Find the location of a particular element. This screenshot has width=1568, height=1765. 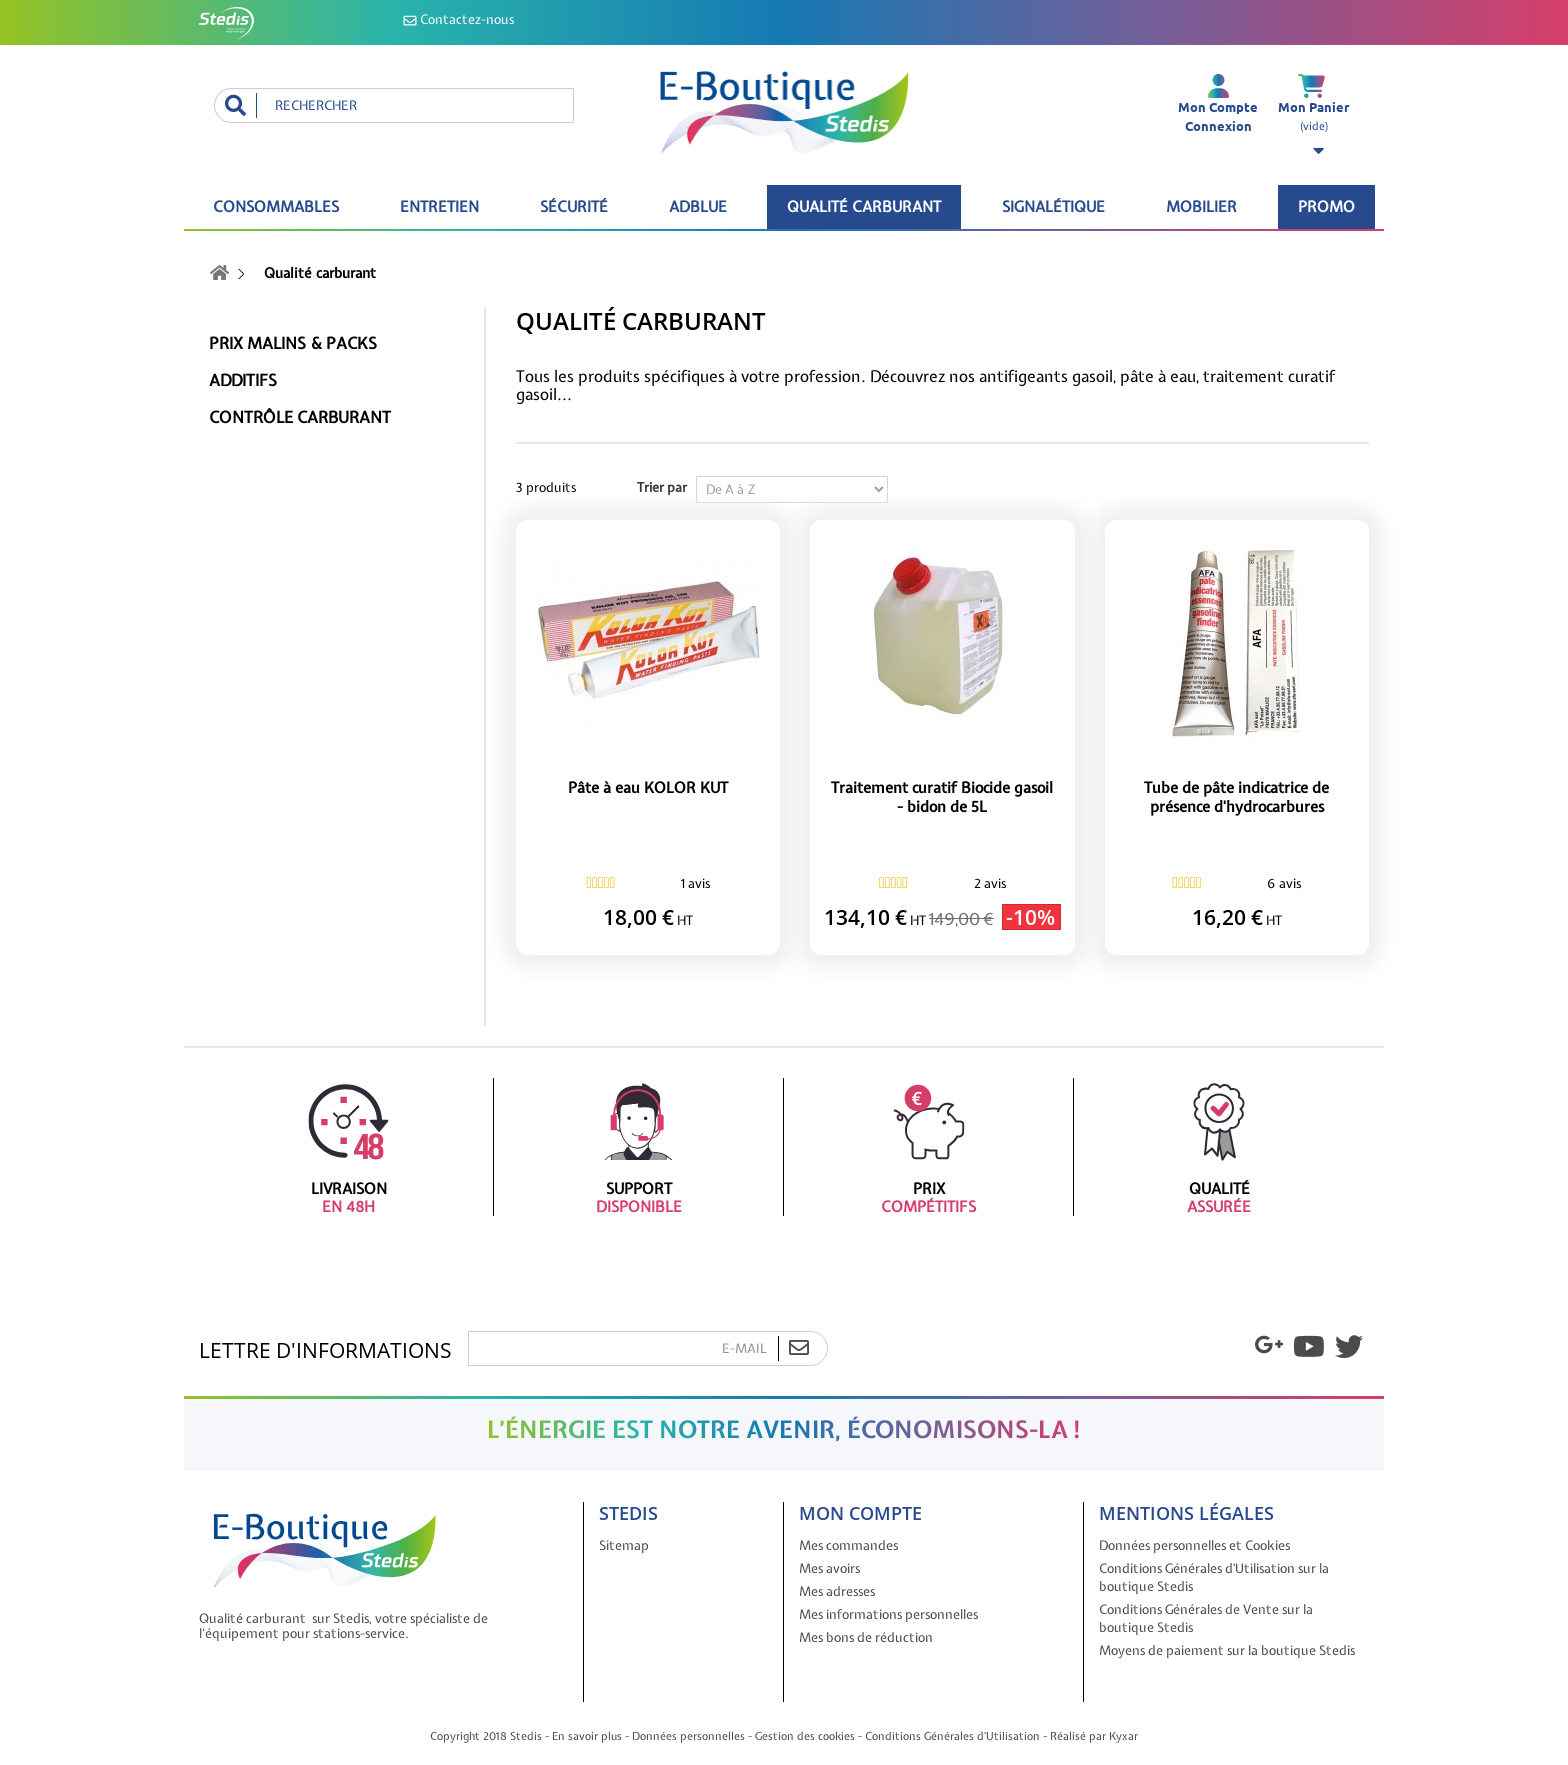

En savoir plus is located at coordinates (587, 1736).